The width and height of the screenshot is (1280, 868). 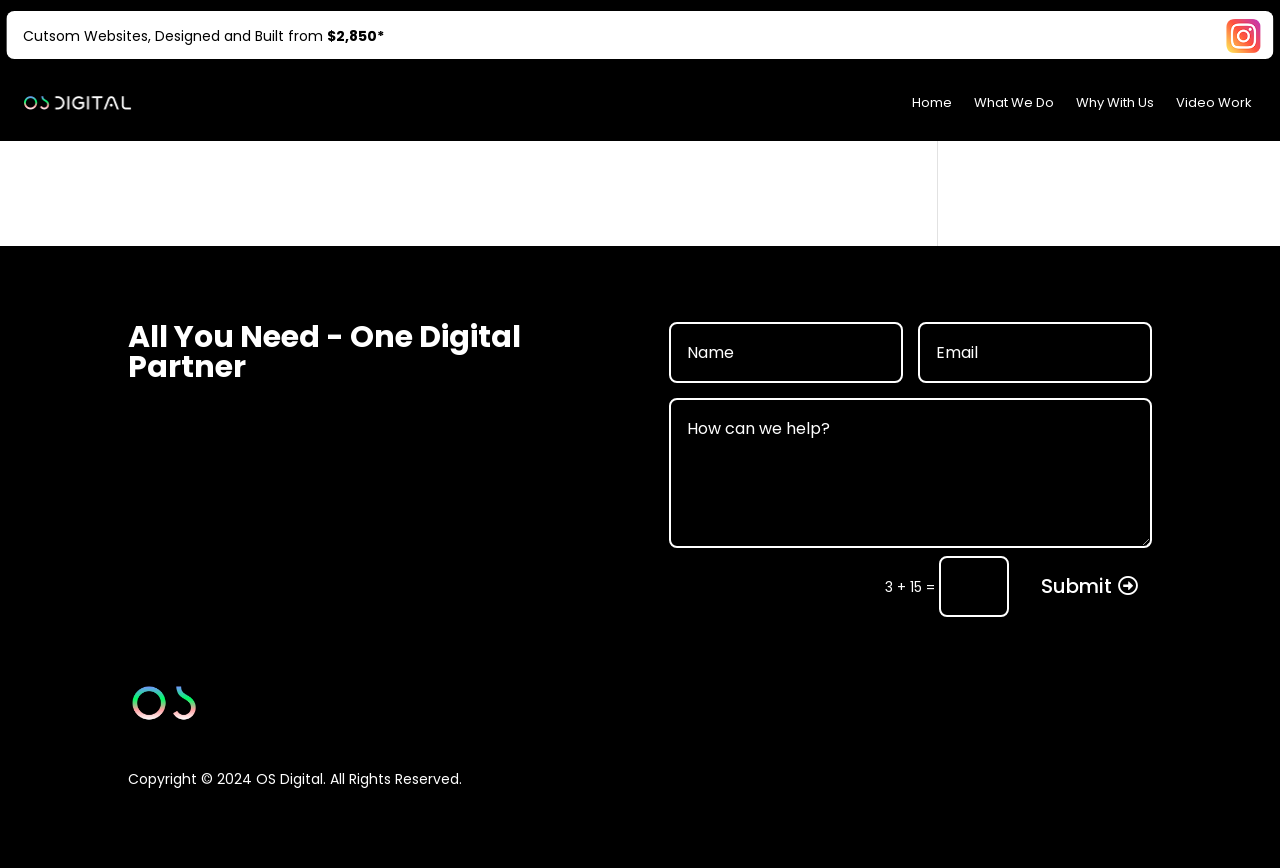 What do you see at coordinates (1115, 102) in the screenshot?
I see `Why With Us` at bounding box center [1115, 102].